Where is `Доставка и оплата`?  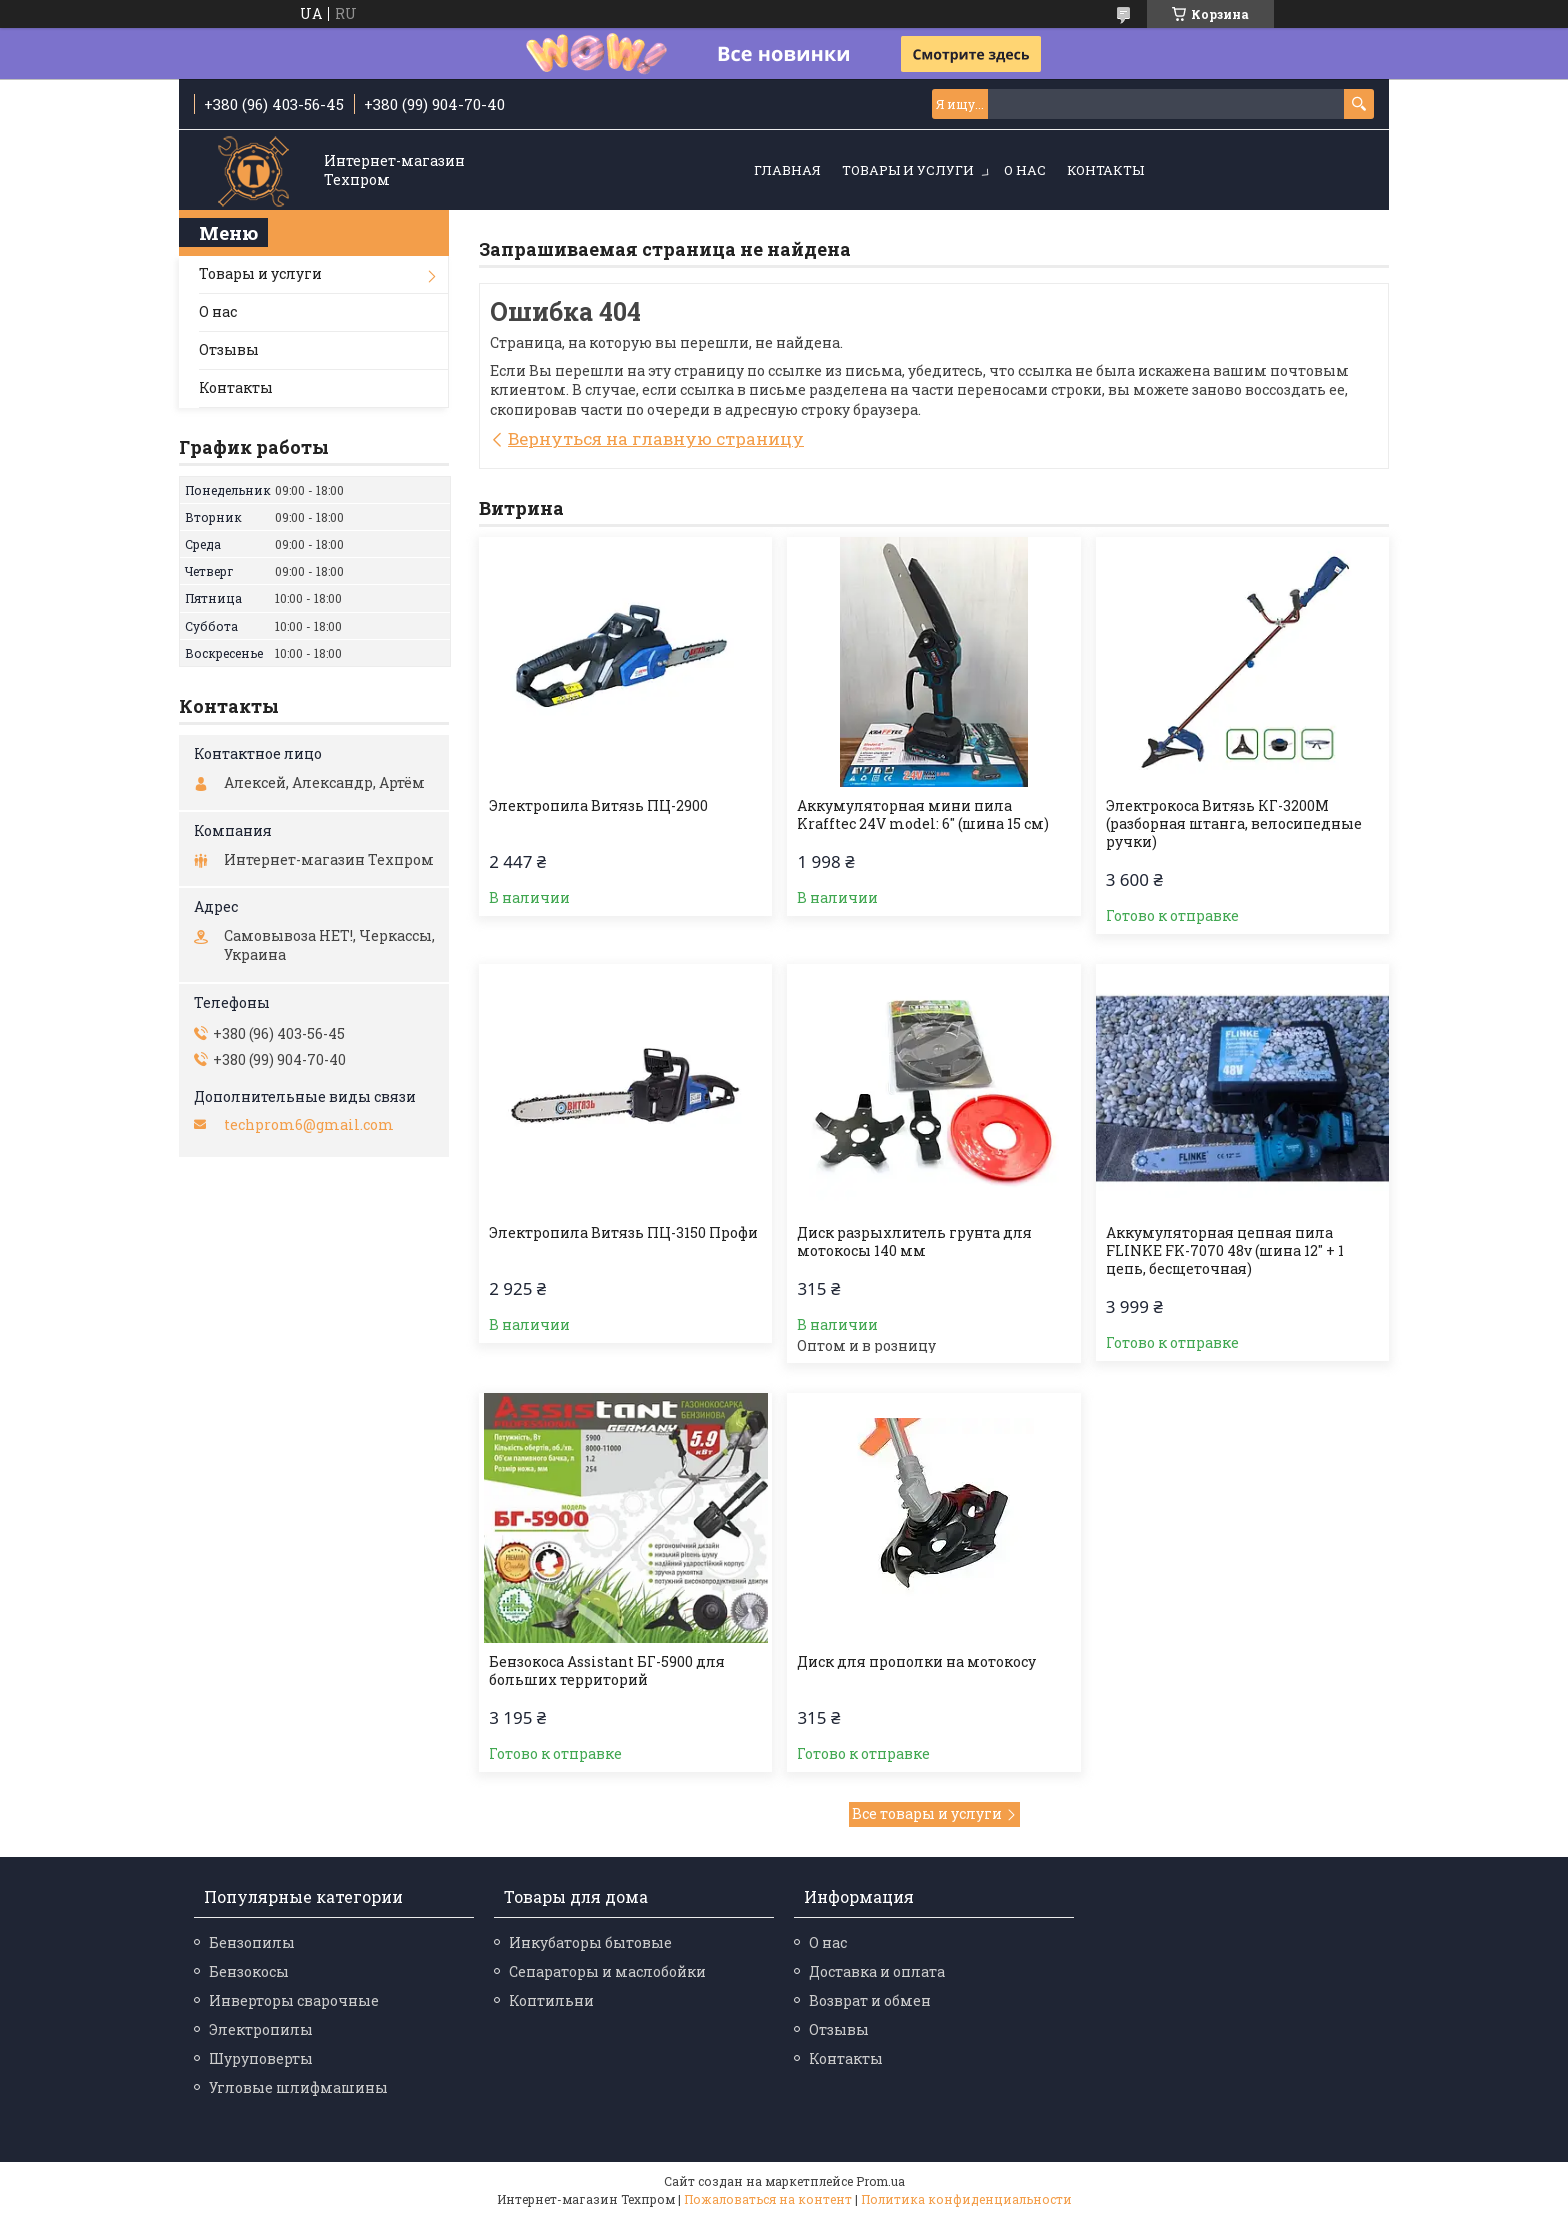 Доставка и оплата is located at coordinates (877, 1971).